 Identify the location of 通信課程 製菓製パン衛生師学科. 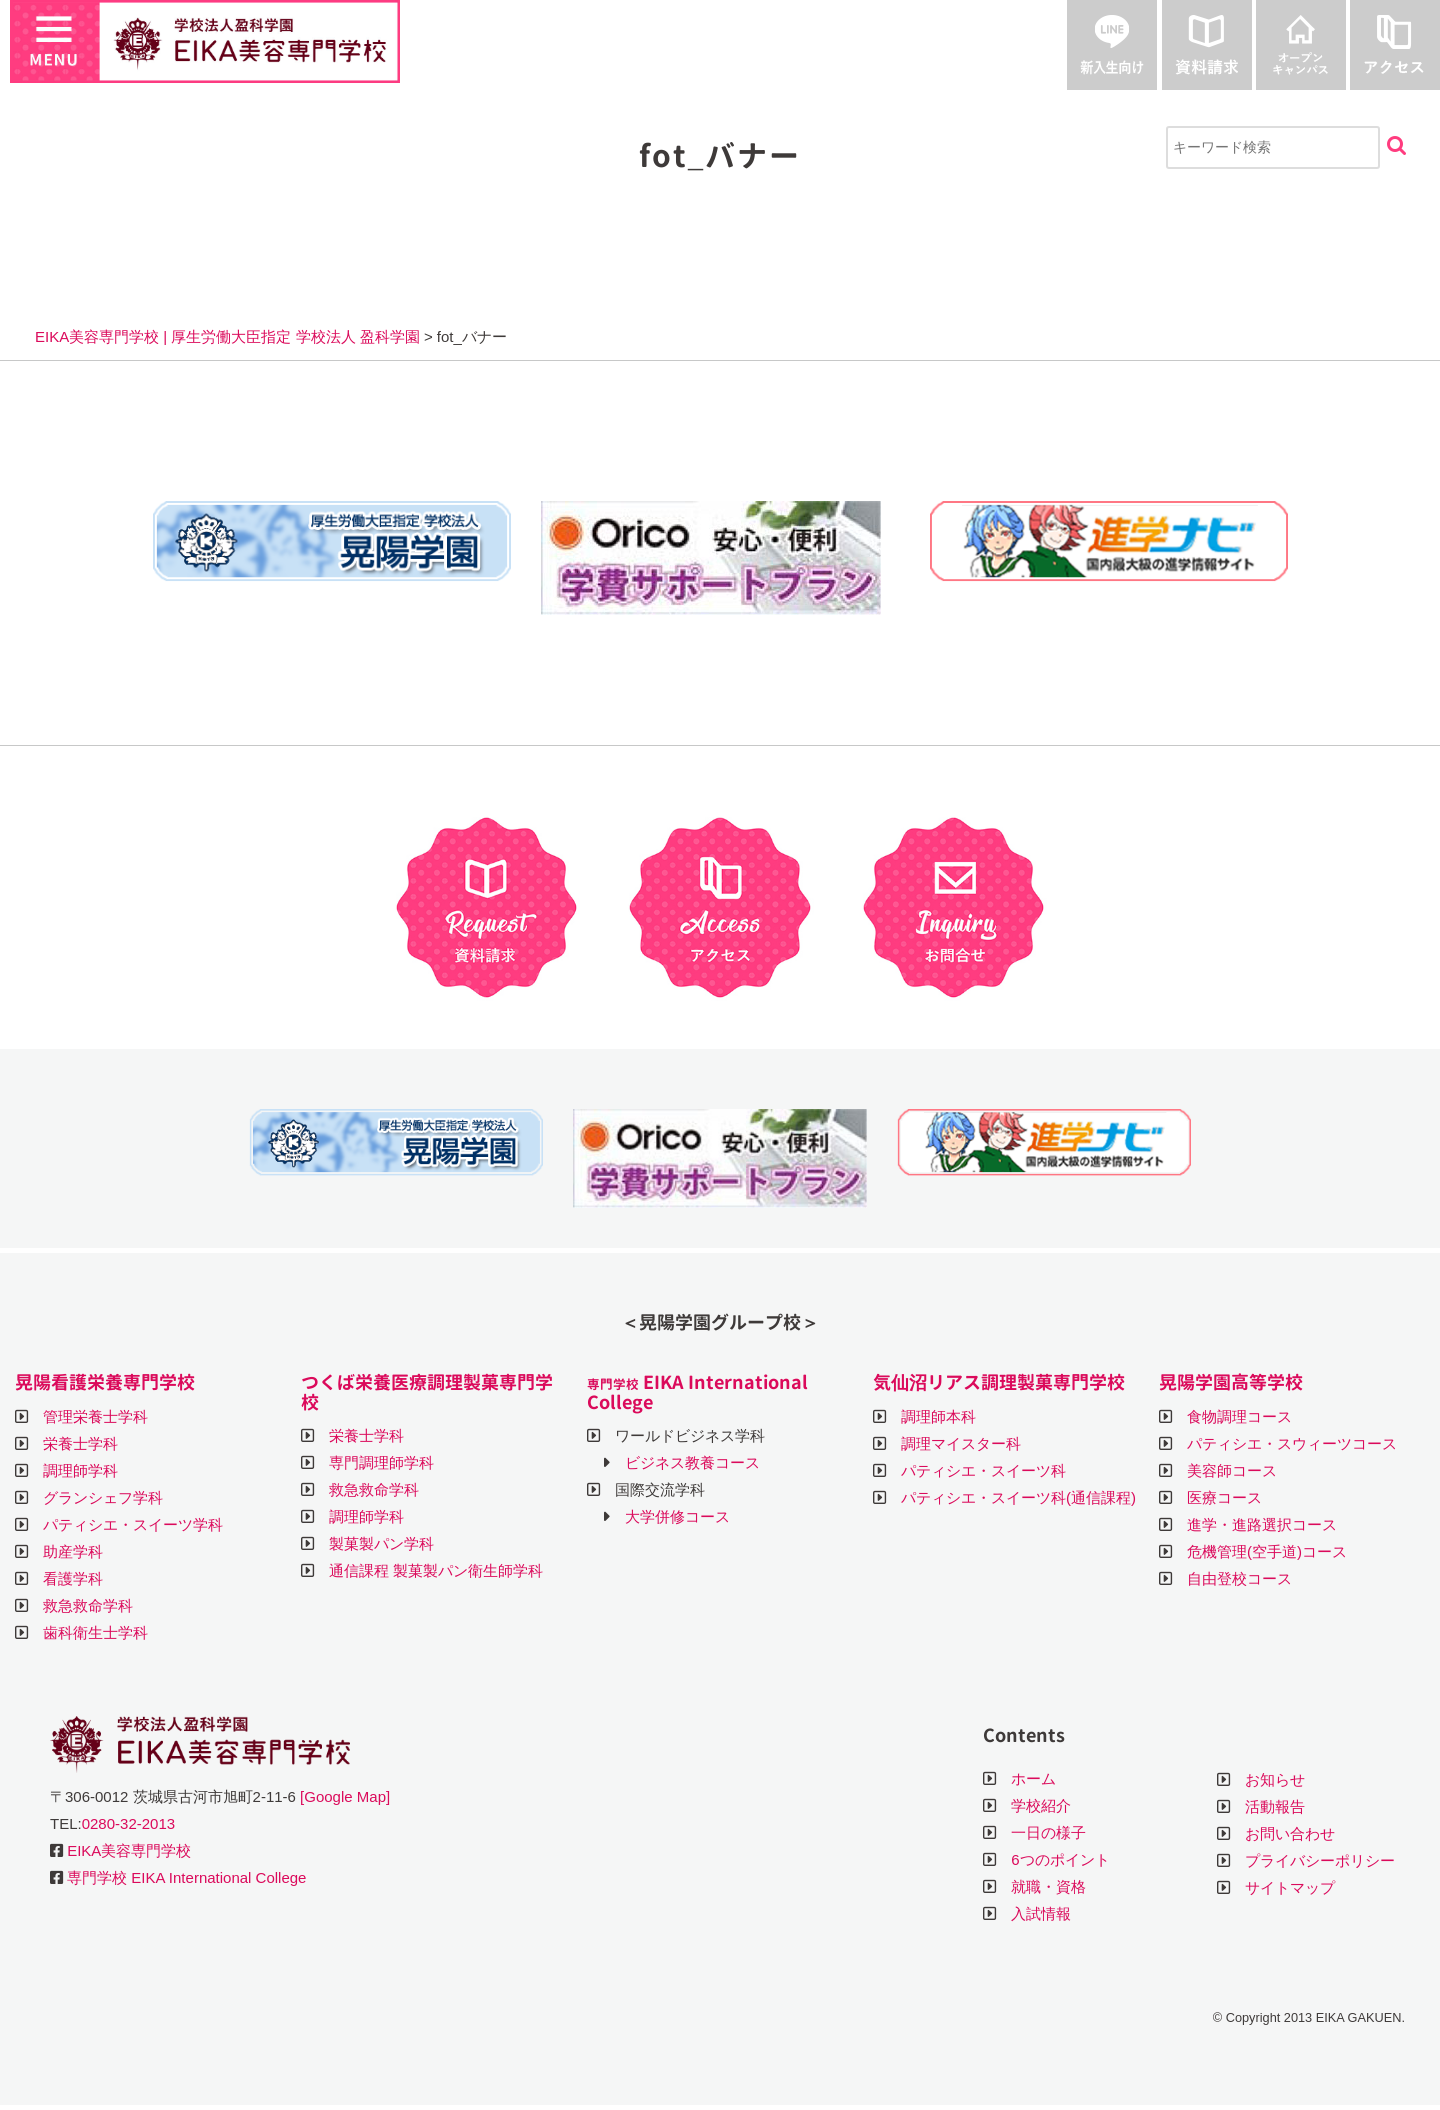
(436, 1570).